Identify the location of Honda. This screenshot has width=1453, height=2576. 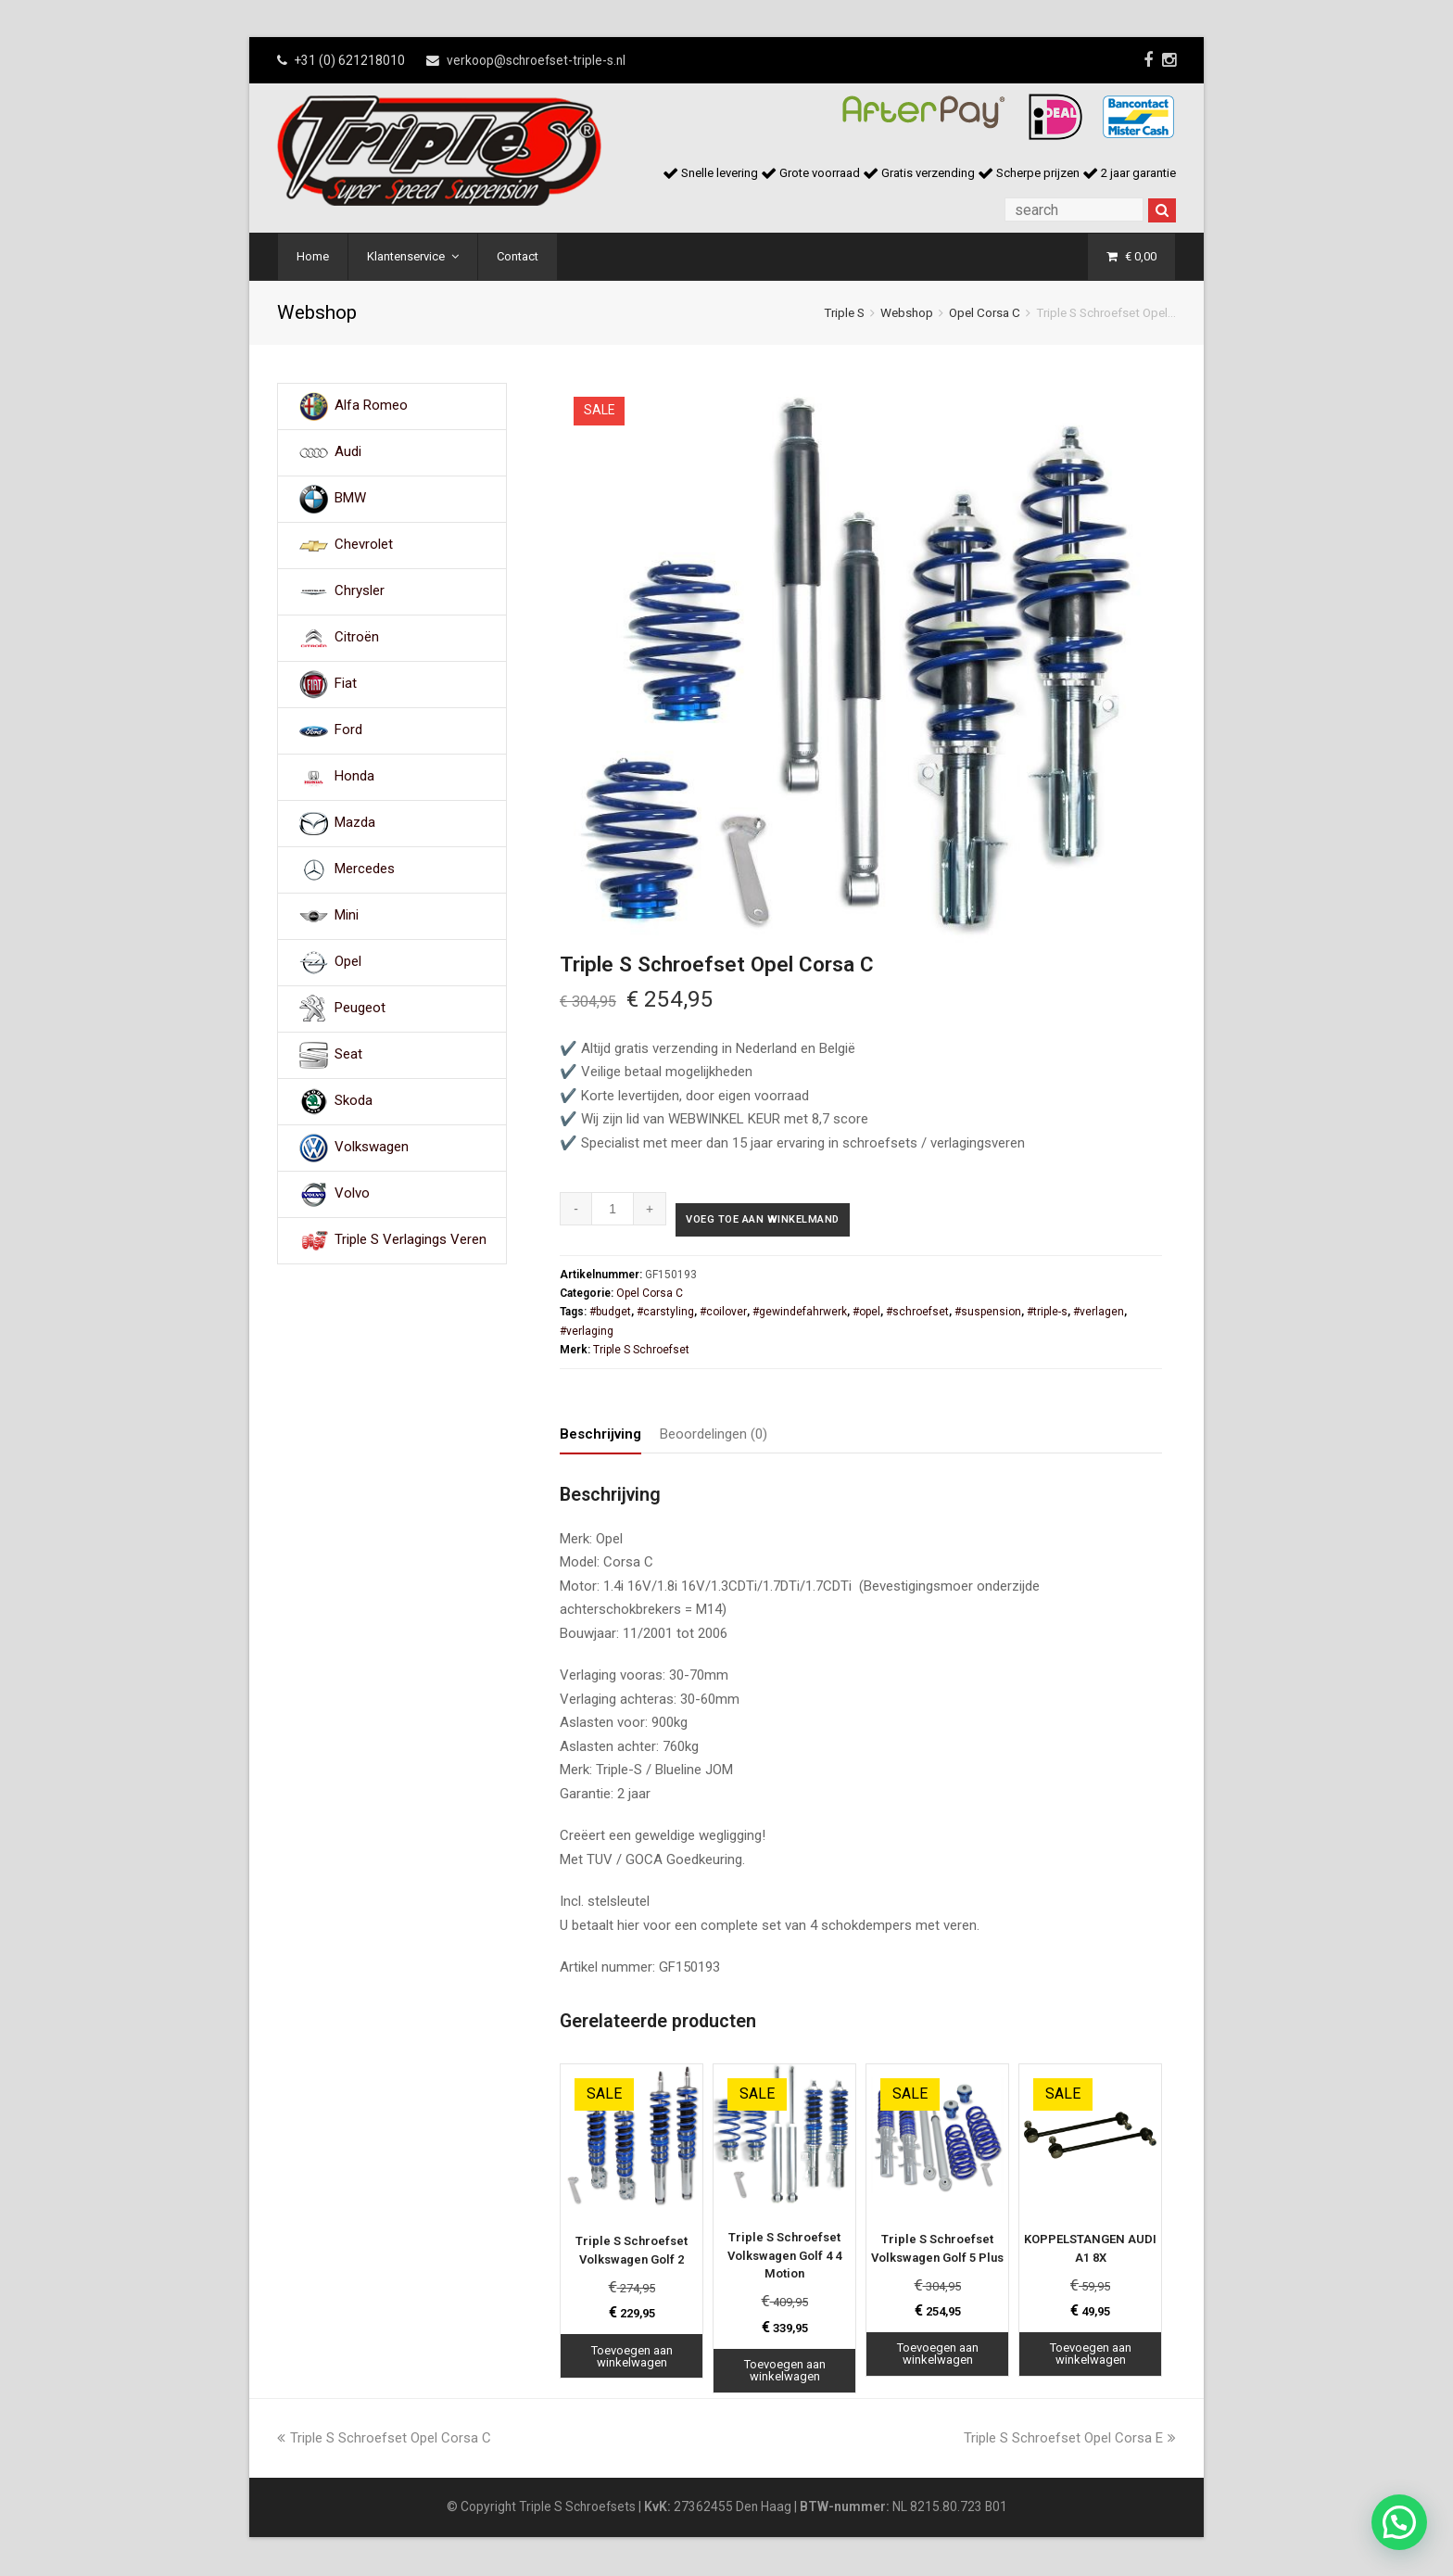
(354, 776).